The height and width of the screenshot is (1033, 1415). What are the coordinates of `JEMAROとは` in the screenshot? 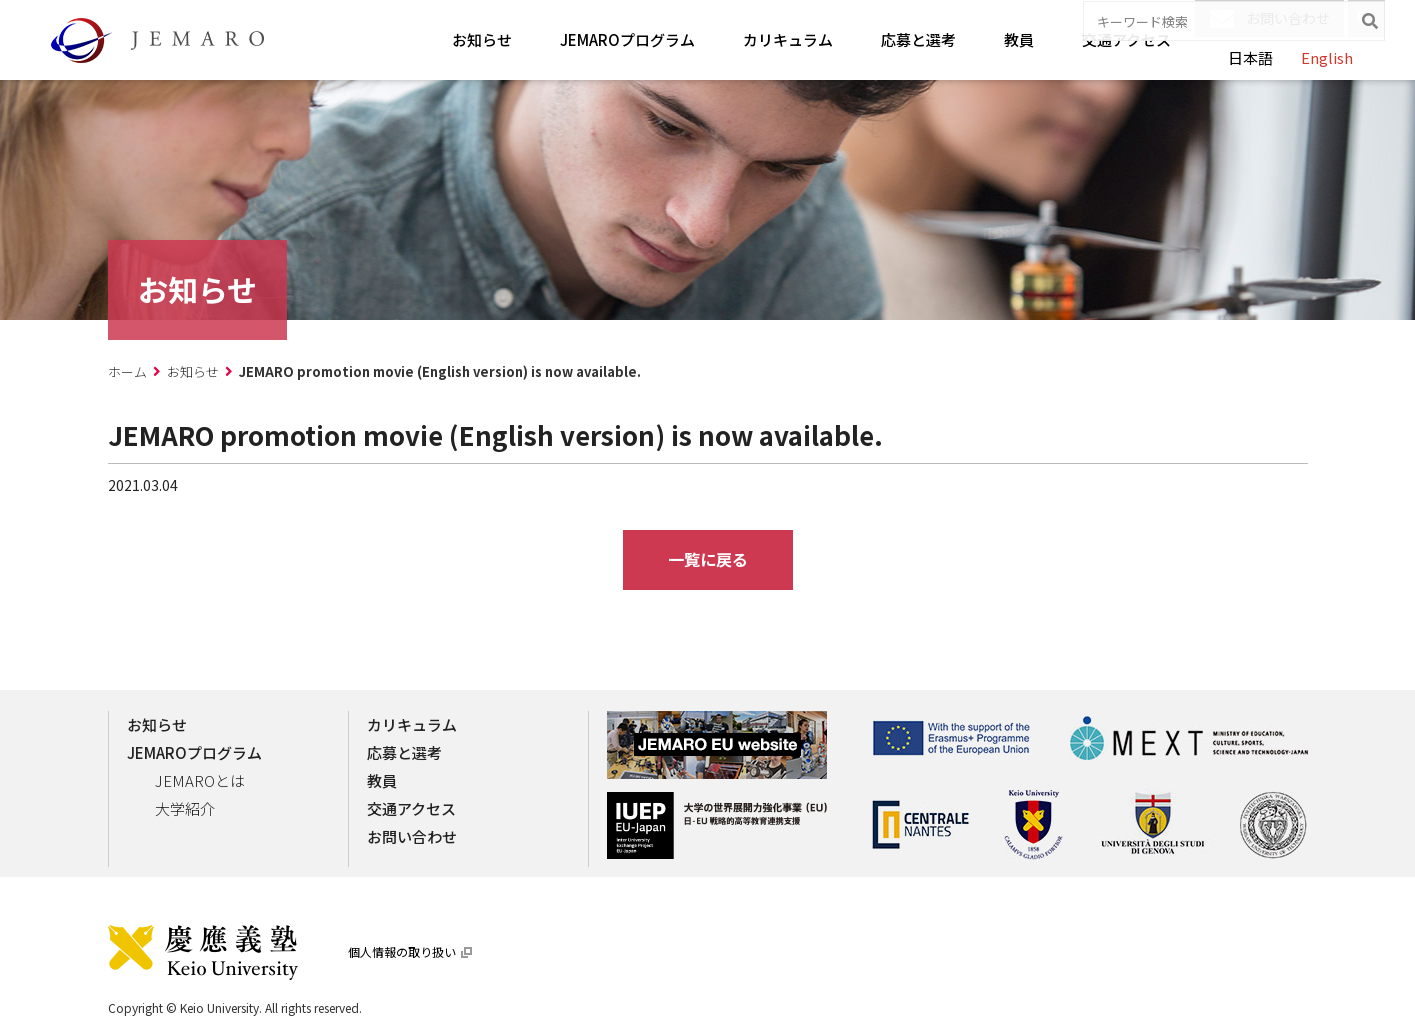 It's located at (200, 780).